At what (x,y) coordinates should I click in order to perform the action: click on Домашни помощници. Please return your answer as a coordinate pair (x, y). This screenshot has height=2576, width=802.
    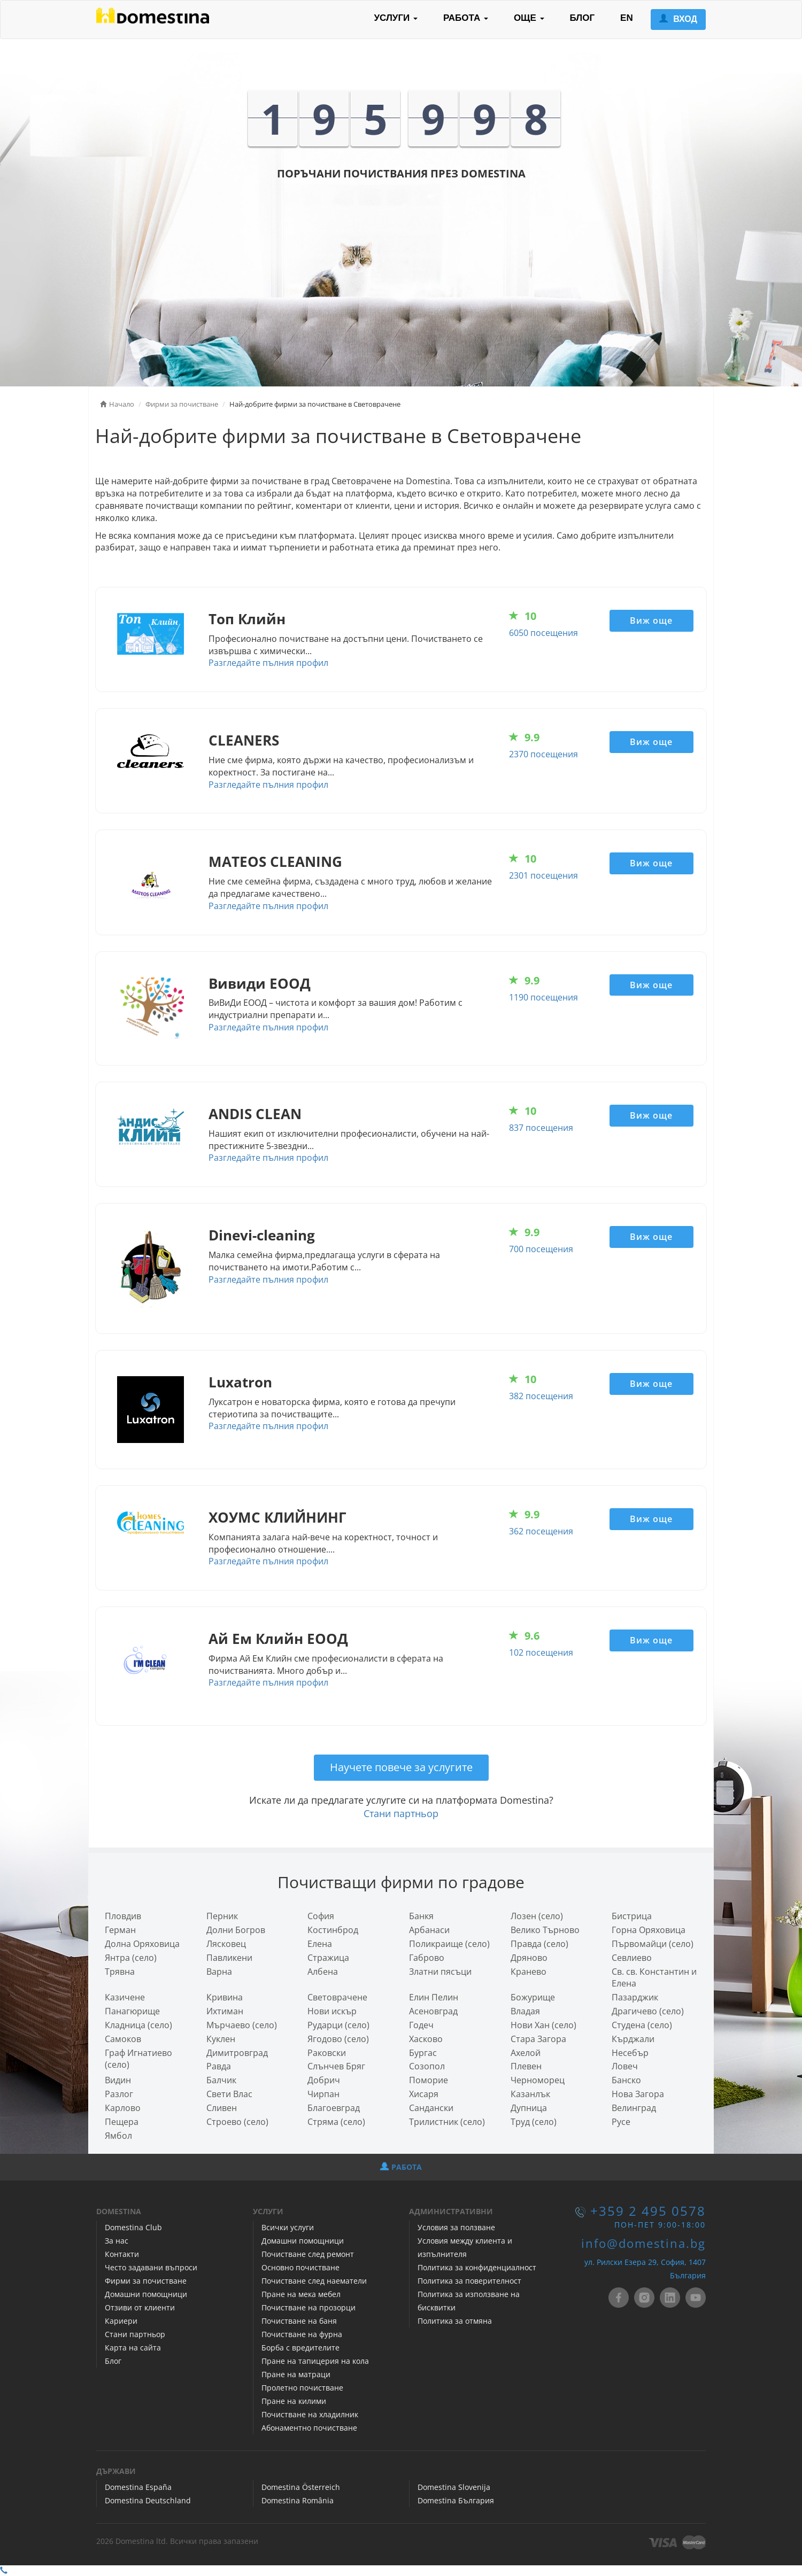
    Looking at the image, I should click on (146, 2294).